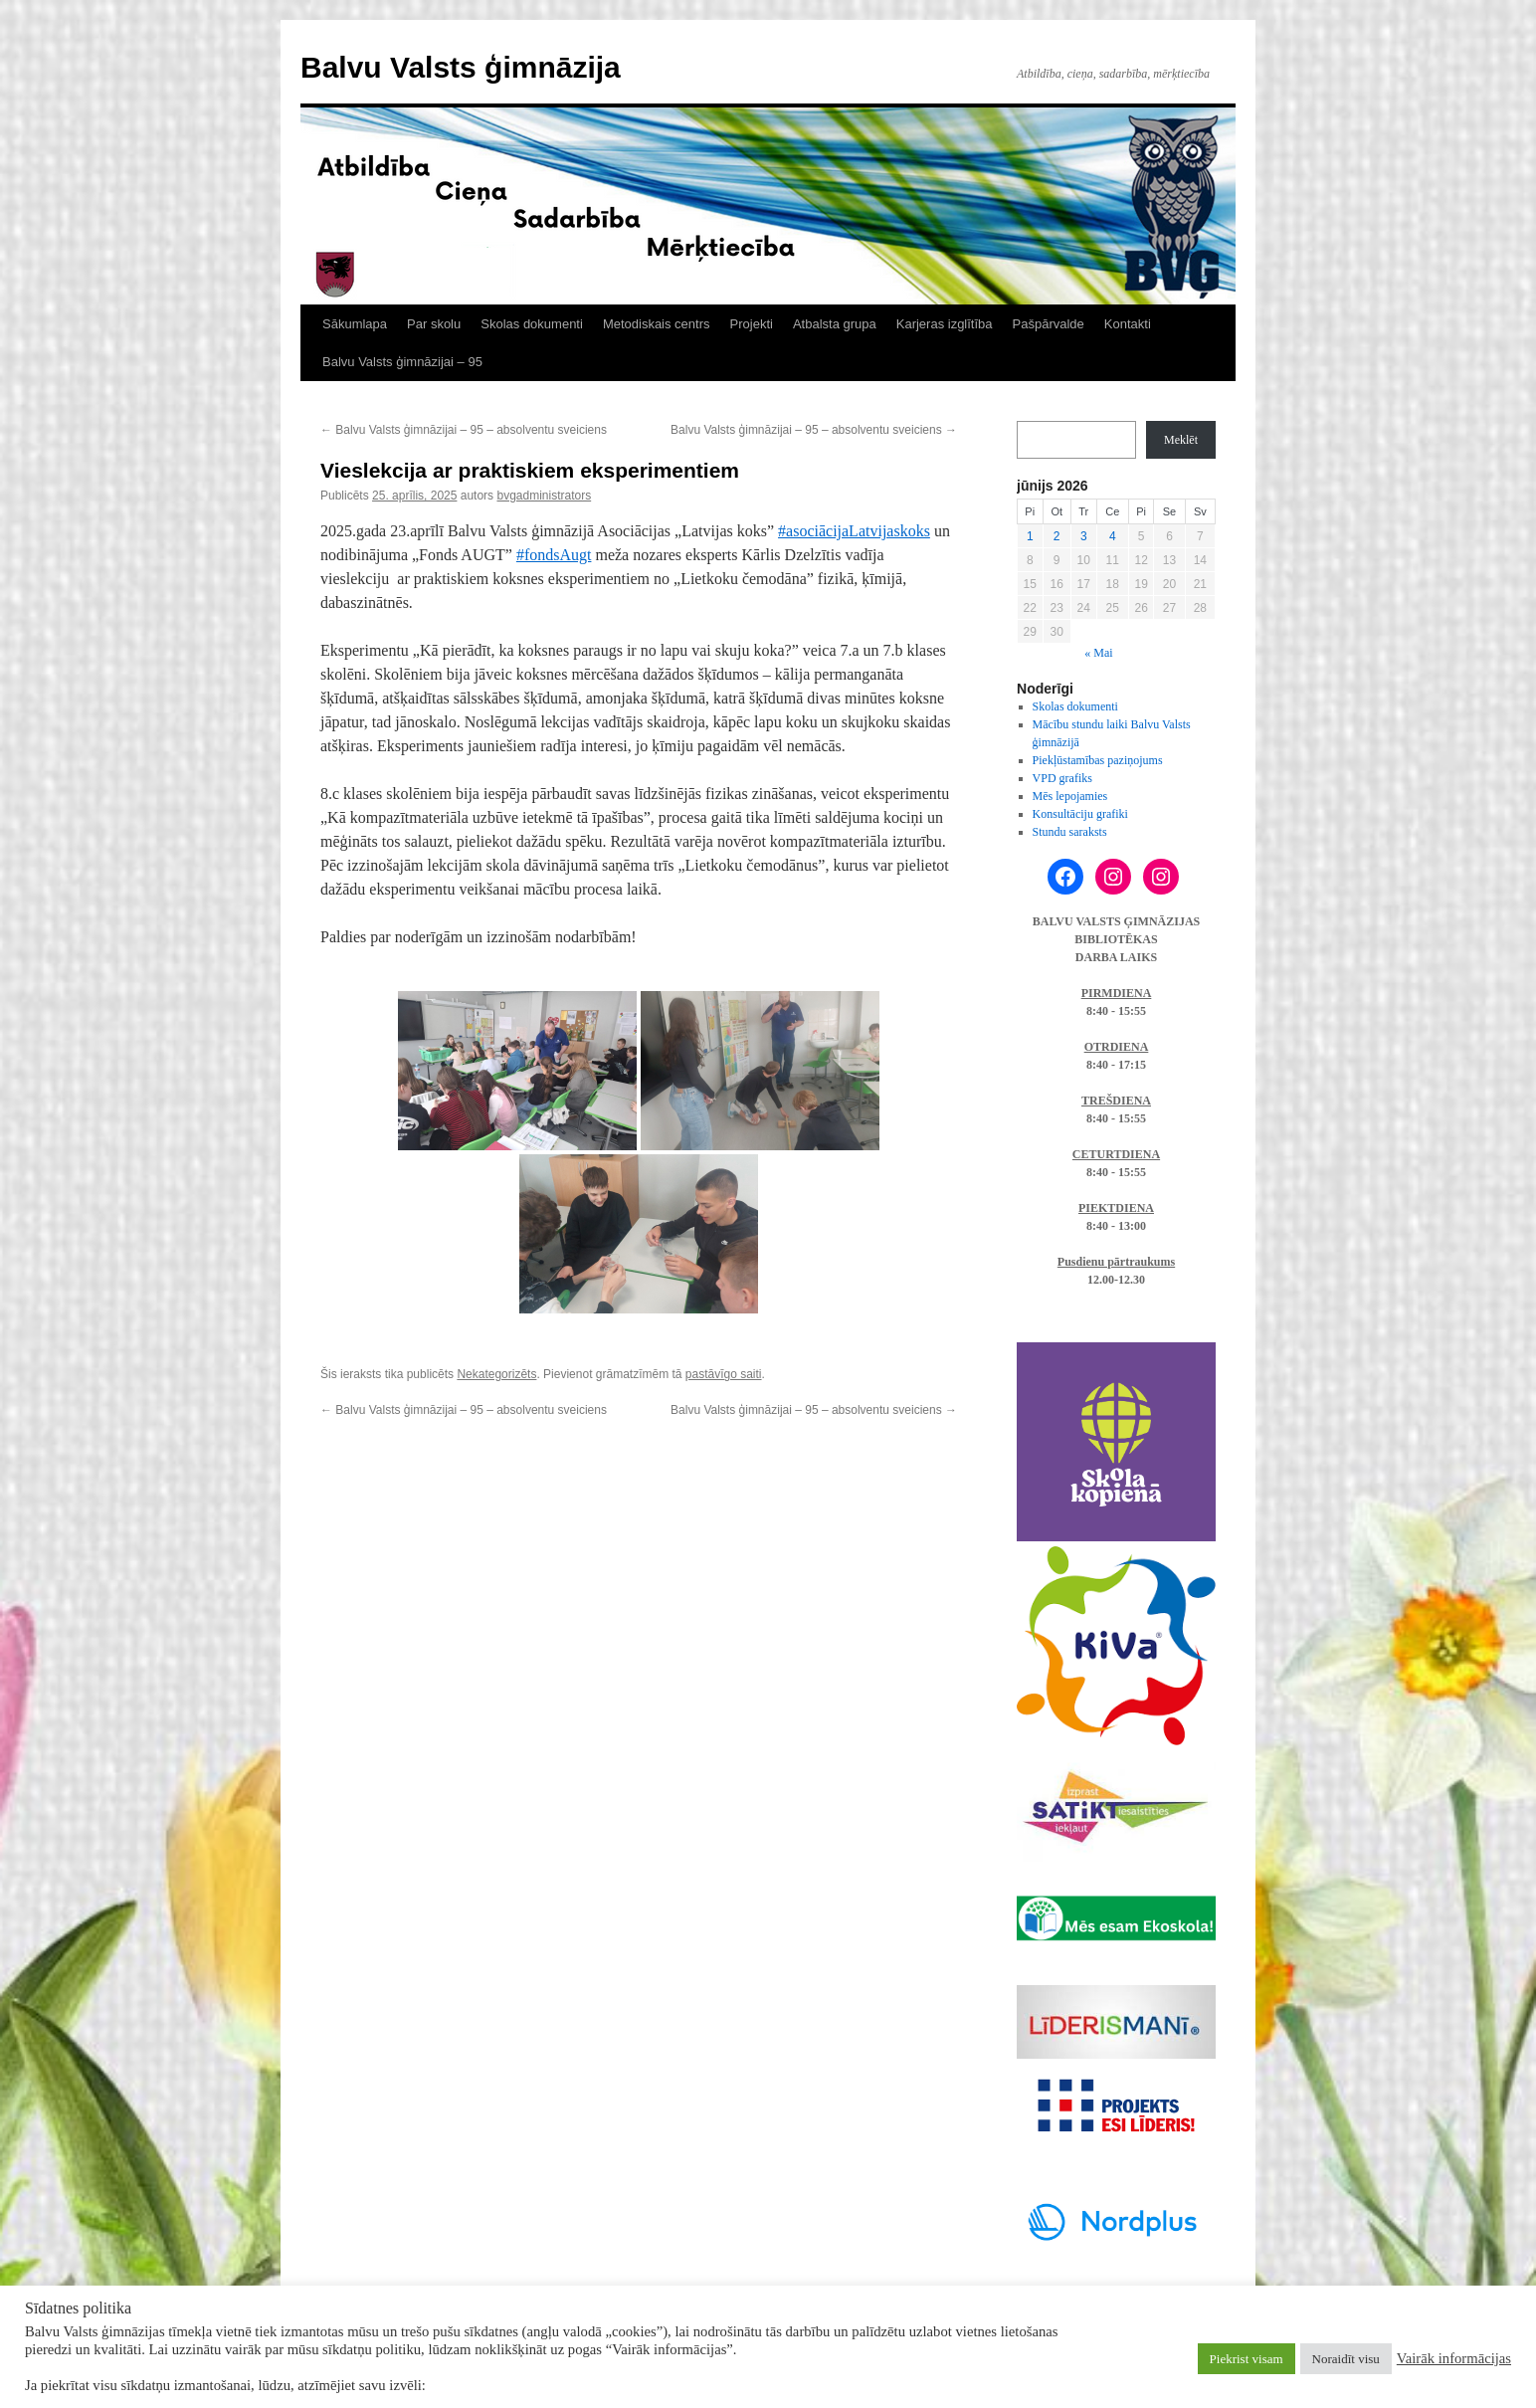 The image size is (1536, 2408). I want to click on Vairāk informācijas, so click(1454, 2358).